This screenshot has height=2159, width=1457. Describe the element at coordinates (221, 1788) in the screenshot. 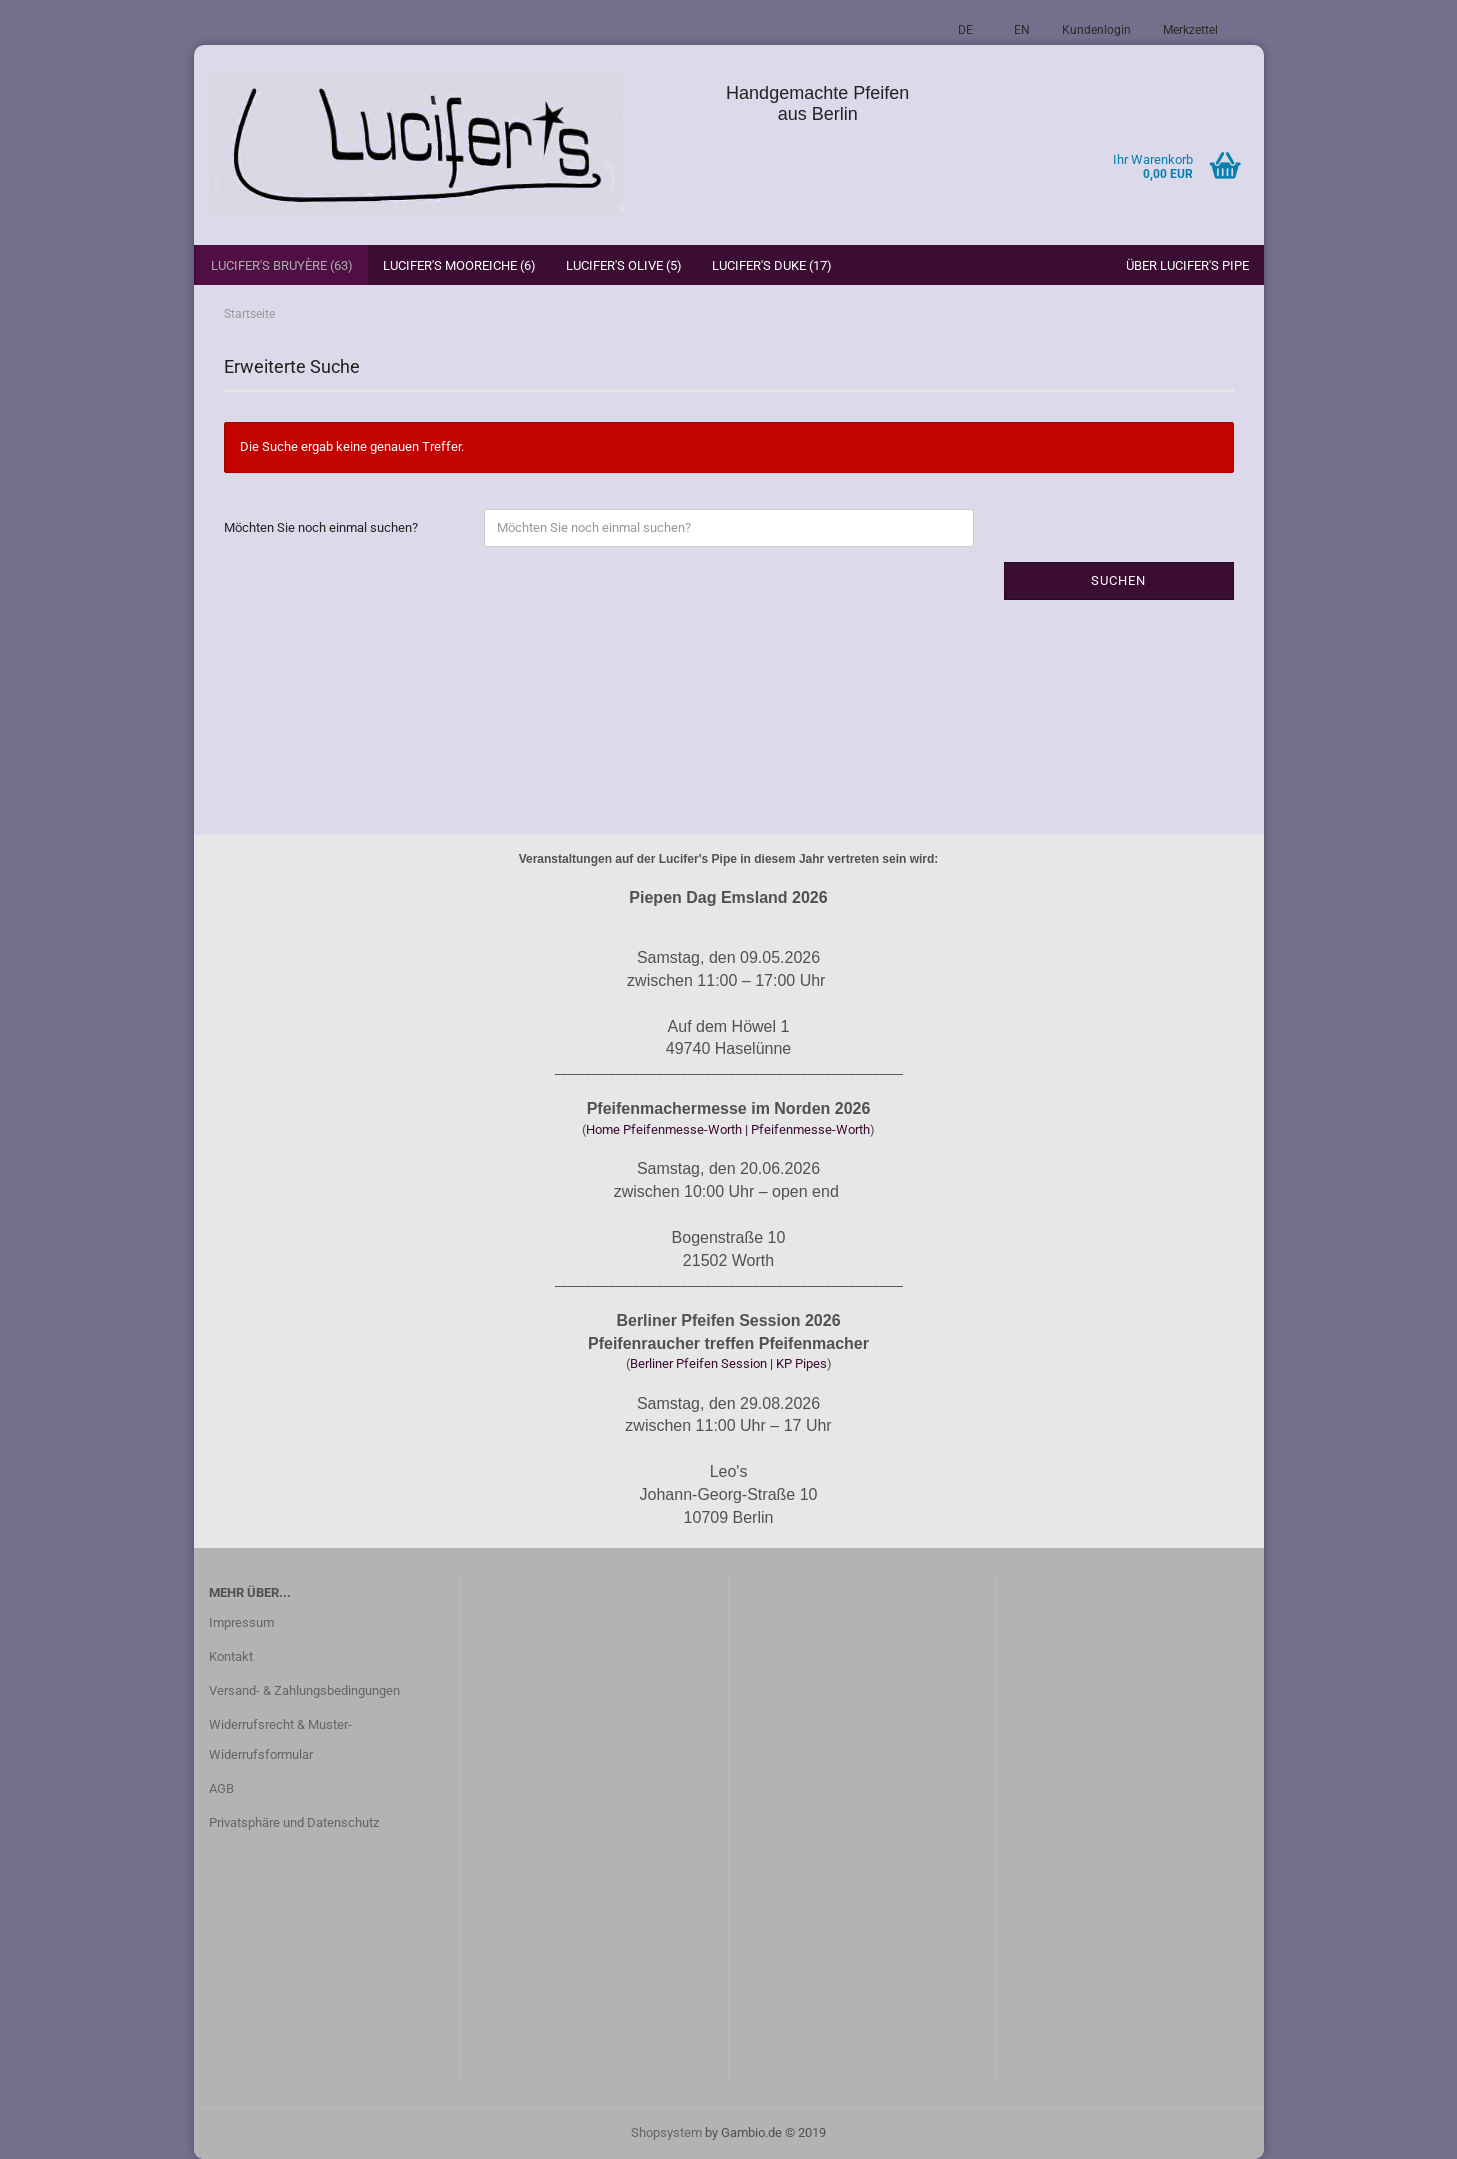

I see `AGB` at that location.